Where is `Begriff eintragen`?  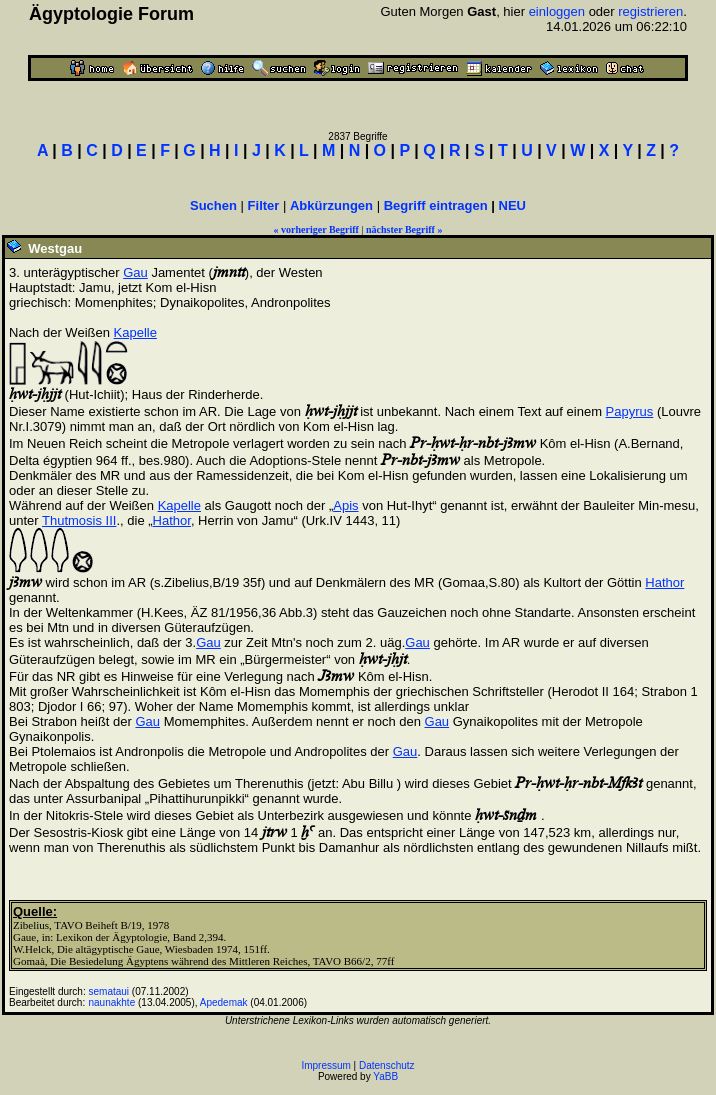 Begriff eintragen is located at coordinates (436, 205).